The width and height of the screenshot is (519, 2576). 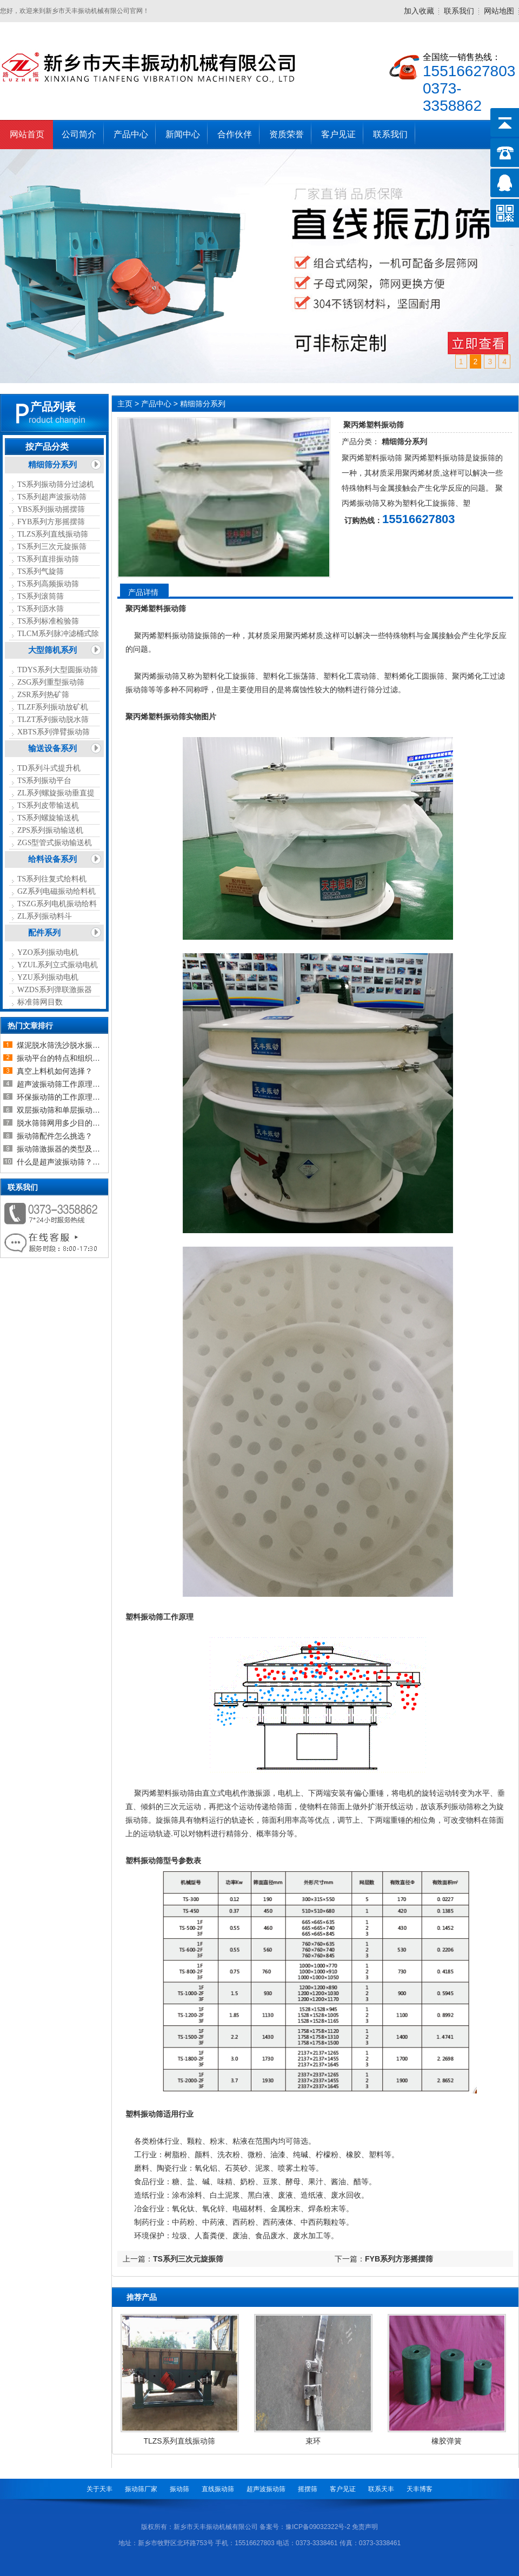 What do you see at coordinates (70, 1149) in the screenshot?
I see `振动筛激振器的类型及如何选择` at bounding box center [70, 1149].